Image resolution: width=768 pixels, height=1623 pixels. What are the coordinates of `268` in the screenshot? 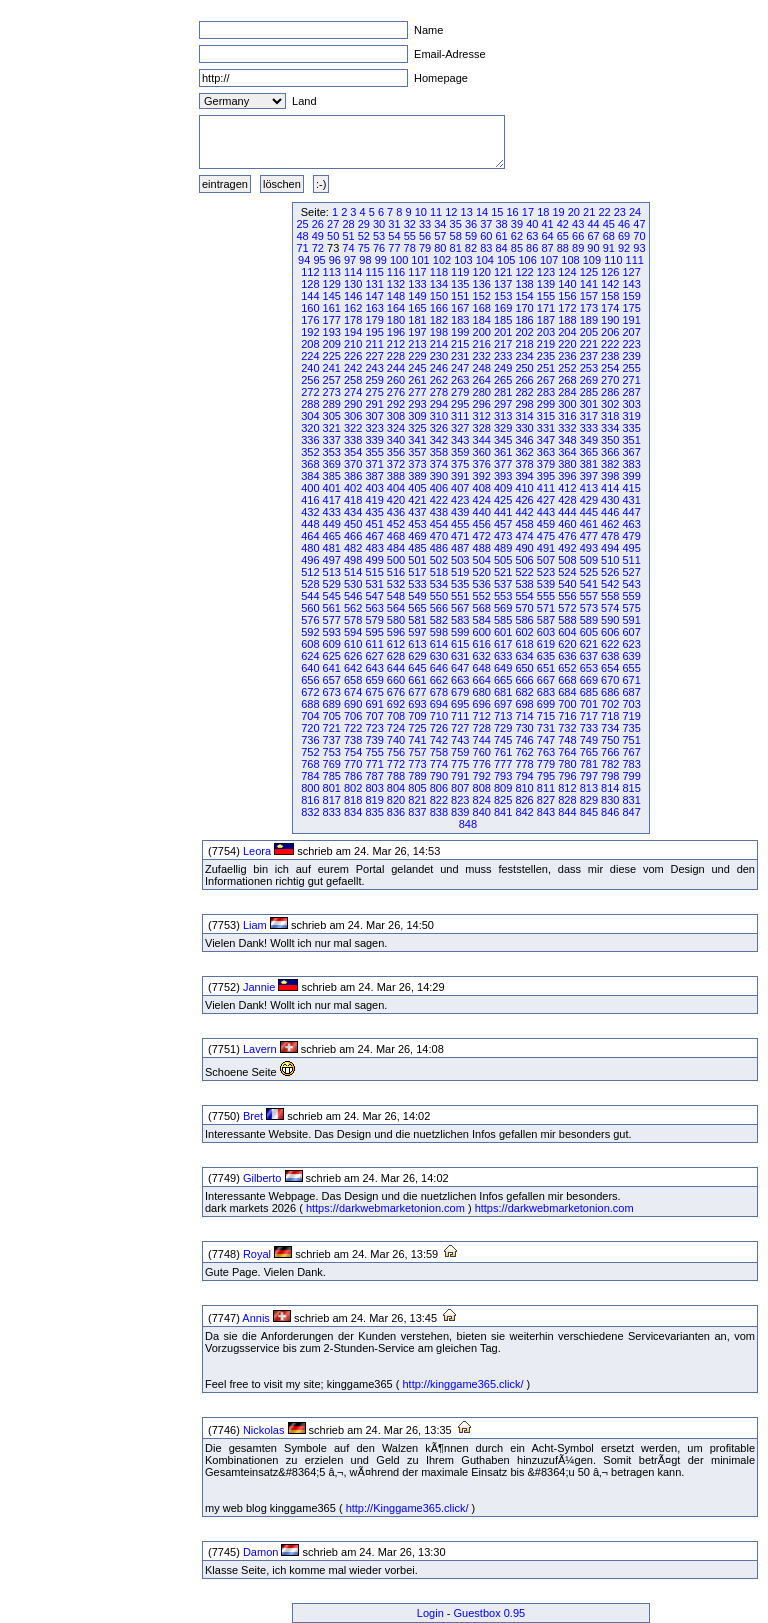 It's located at (567, 380).